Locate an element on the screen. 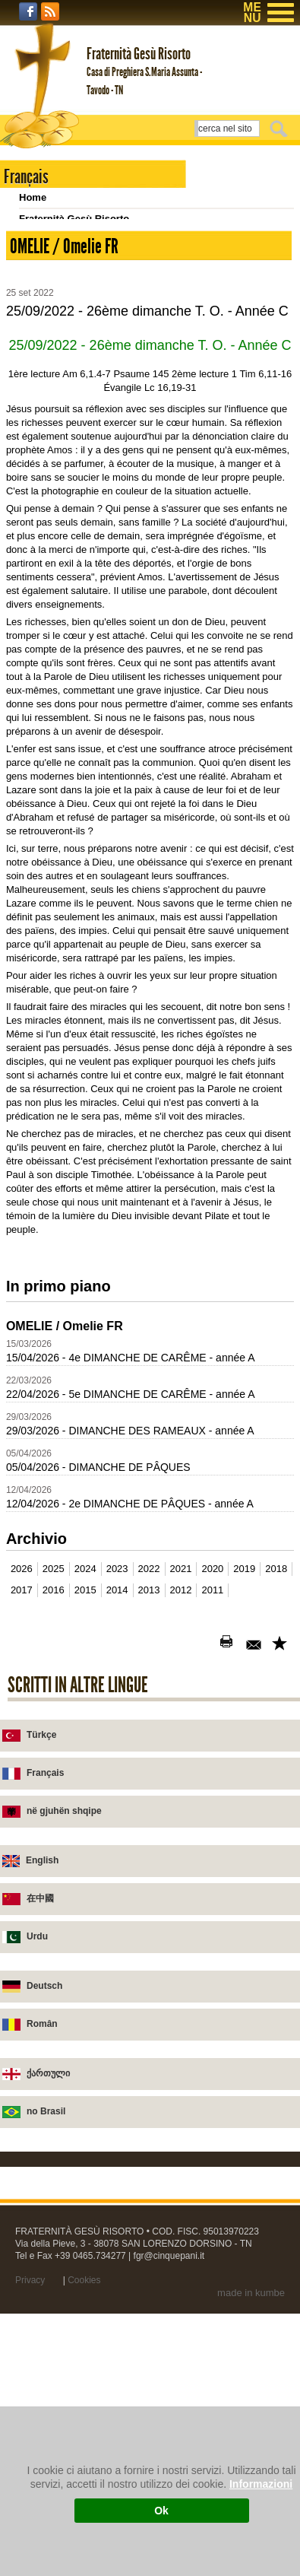  ქართული is located at coordinates (48, 2236).